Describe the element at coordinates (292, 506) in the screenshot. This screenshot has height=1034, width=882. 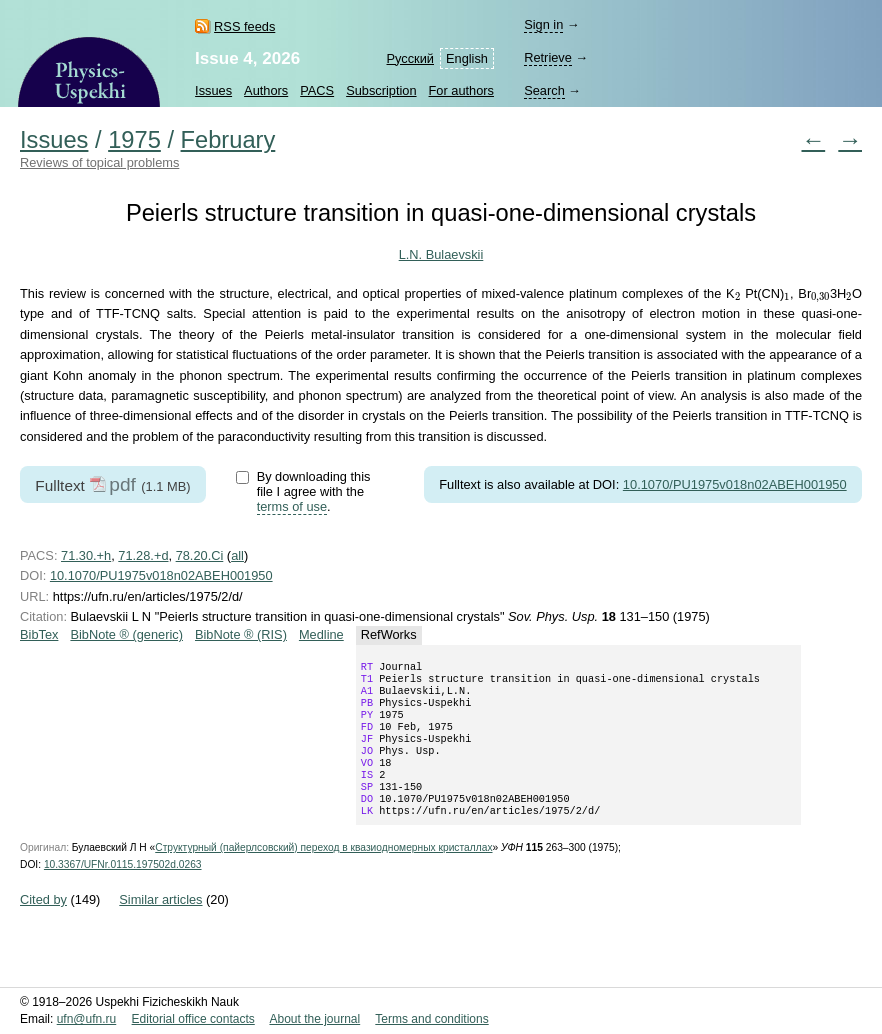
I see `terms of use` at that location.